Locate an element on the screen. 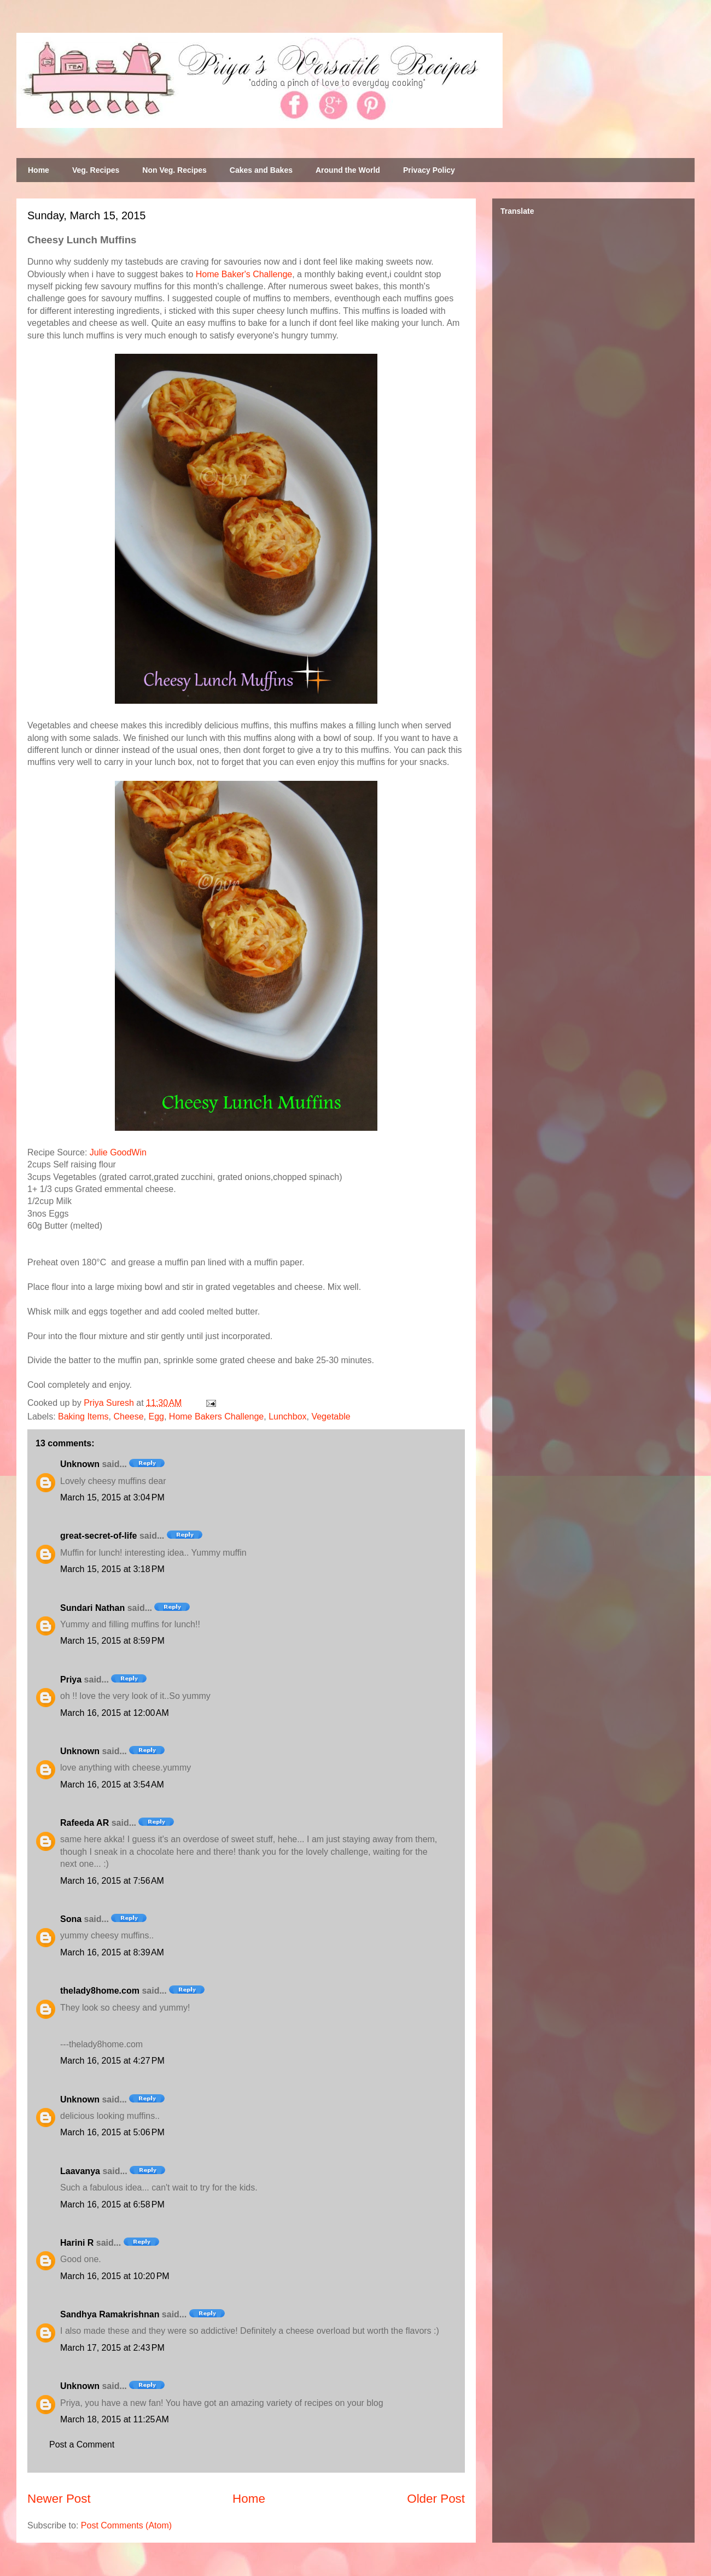  Cakes and Bakes is located at coordinates (261, 170).